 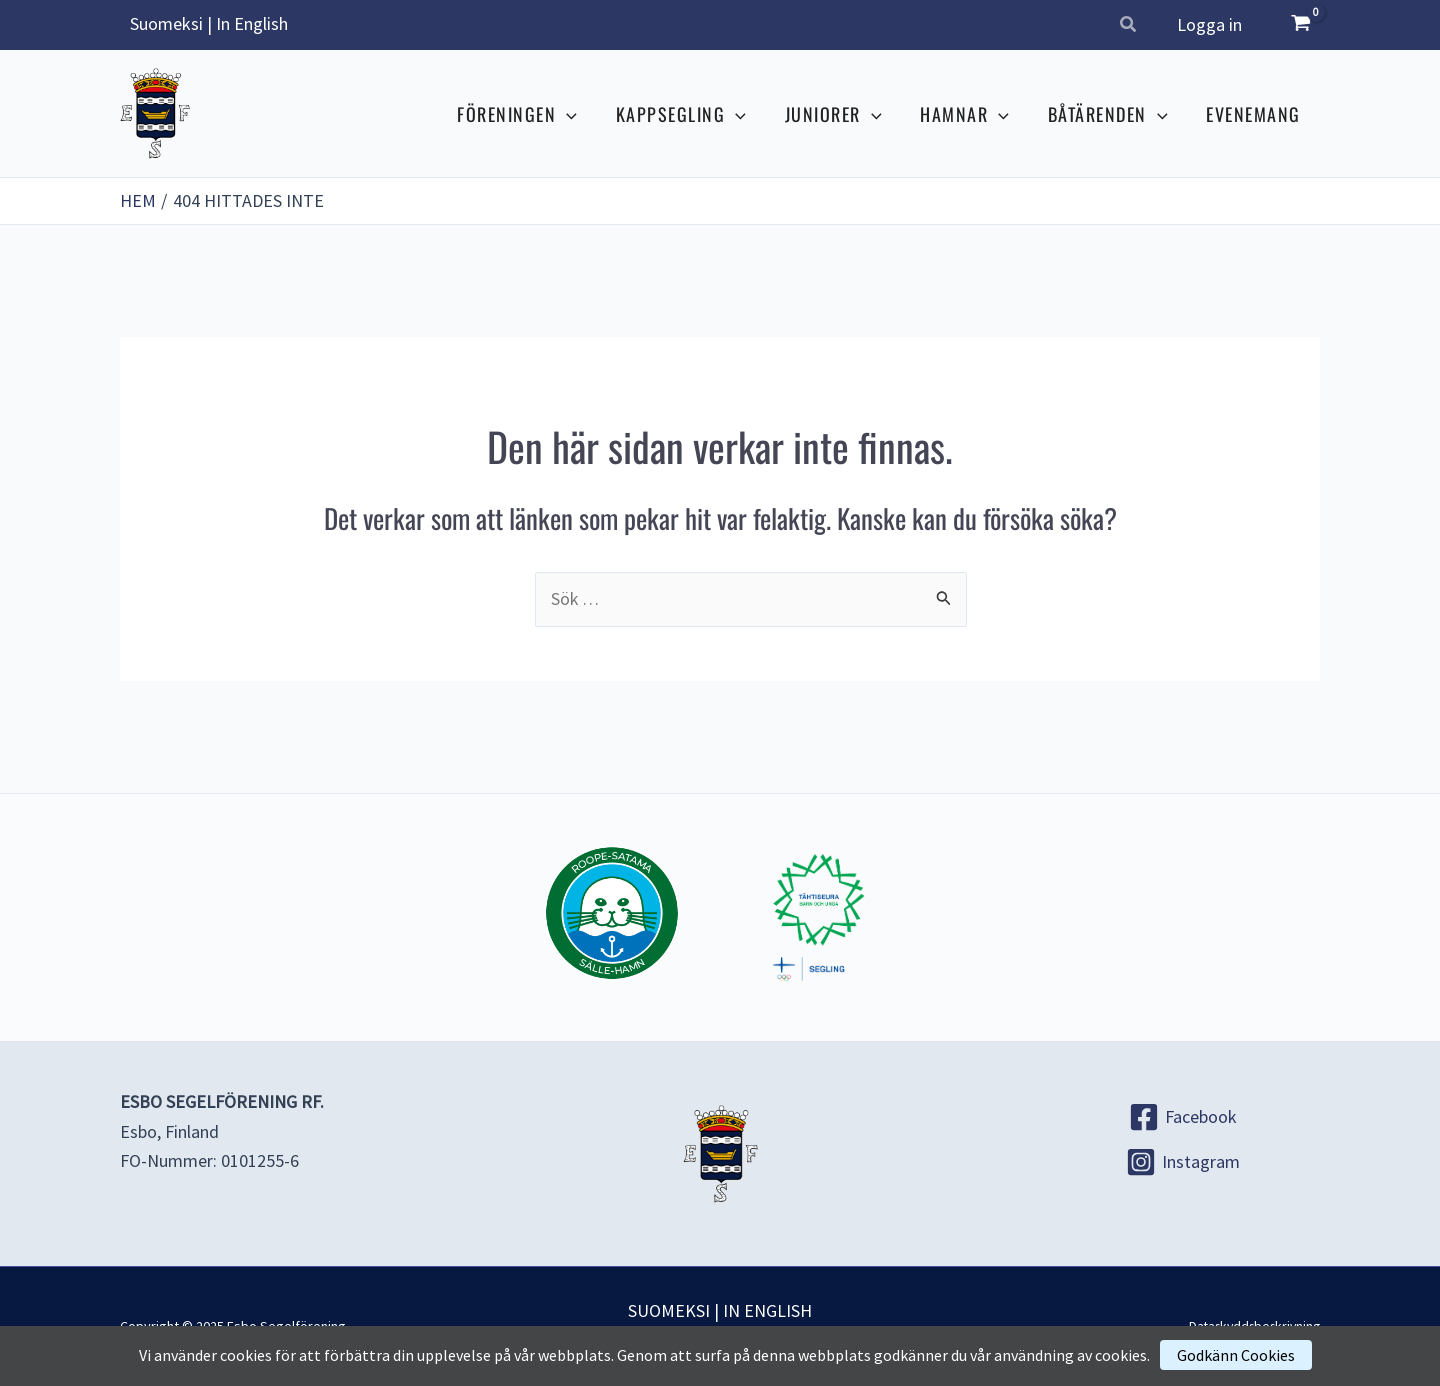 I want to click on In English, so click(x=252, y=23).